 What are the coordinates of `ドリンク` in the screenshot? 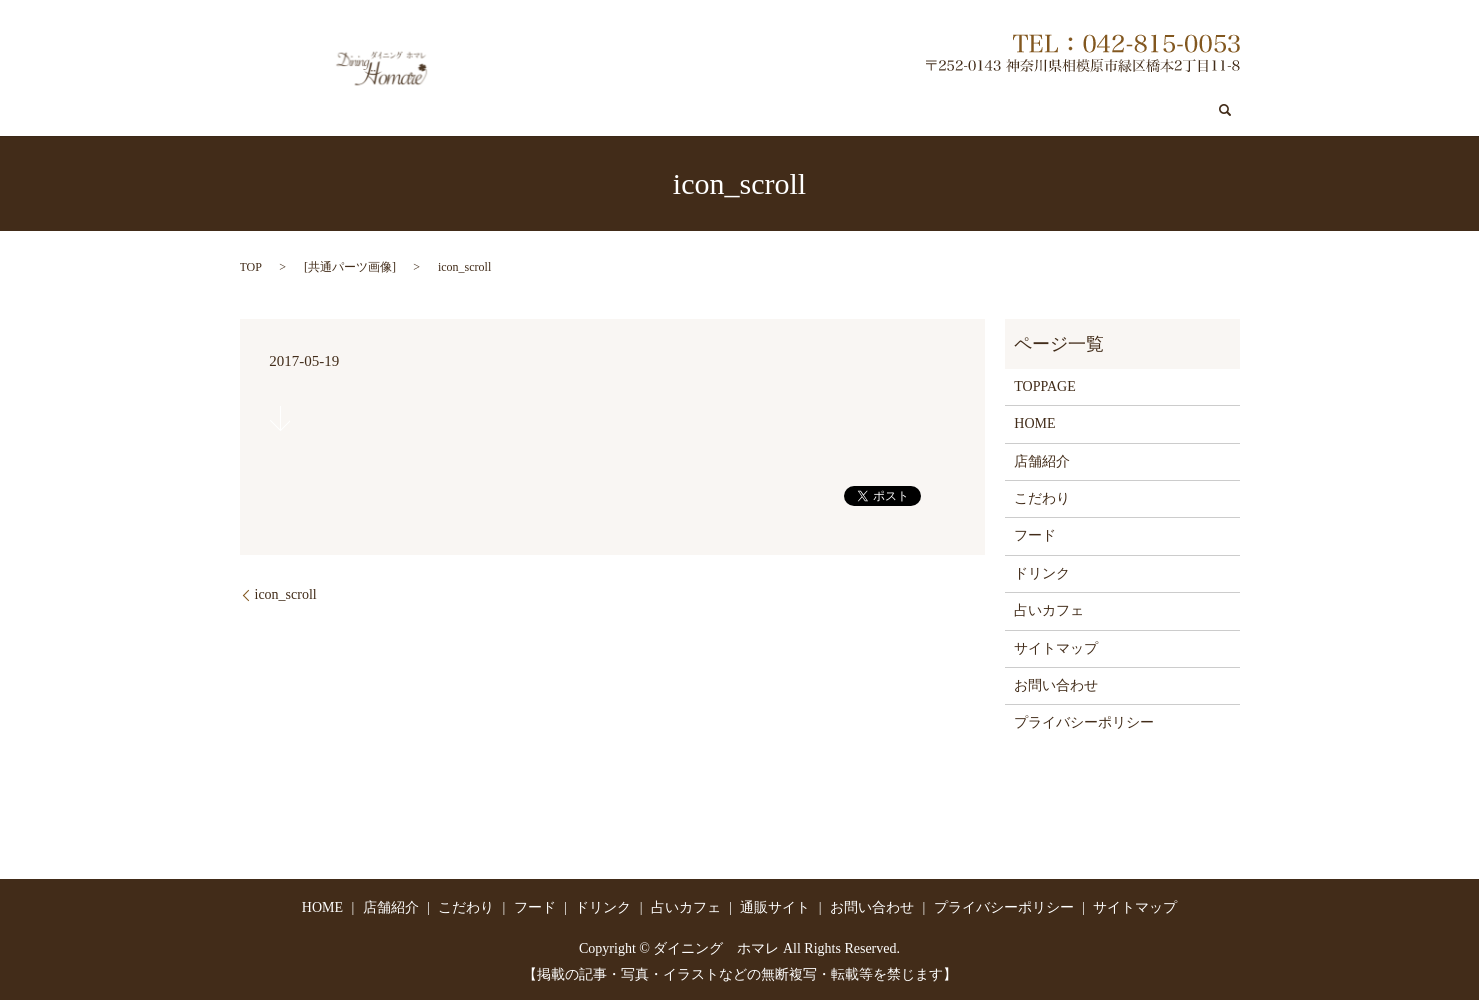 It's located at (879, 110).